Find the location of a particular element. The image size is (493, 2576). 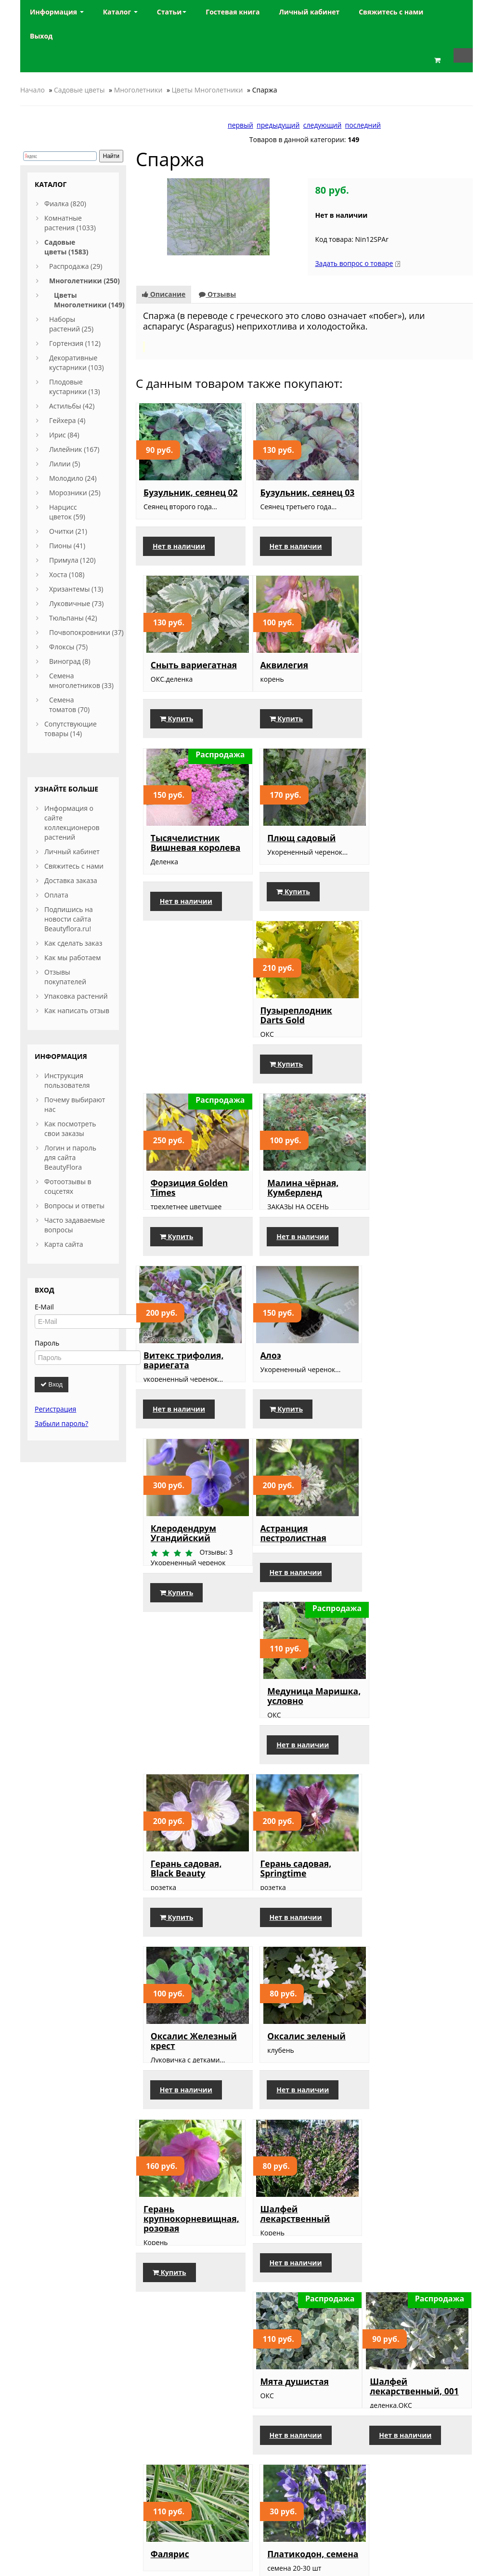

Купить is located at coordinates (399, 555).